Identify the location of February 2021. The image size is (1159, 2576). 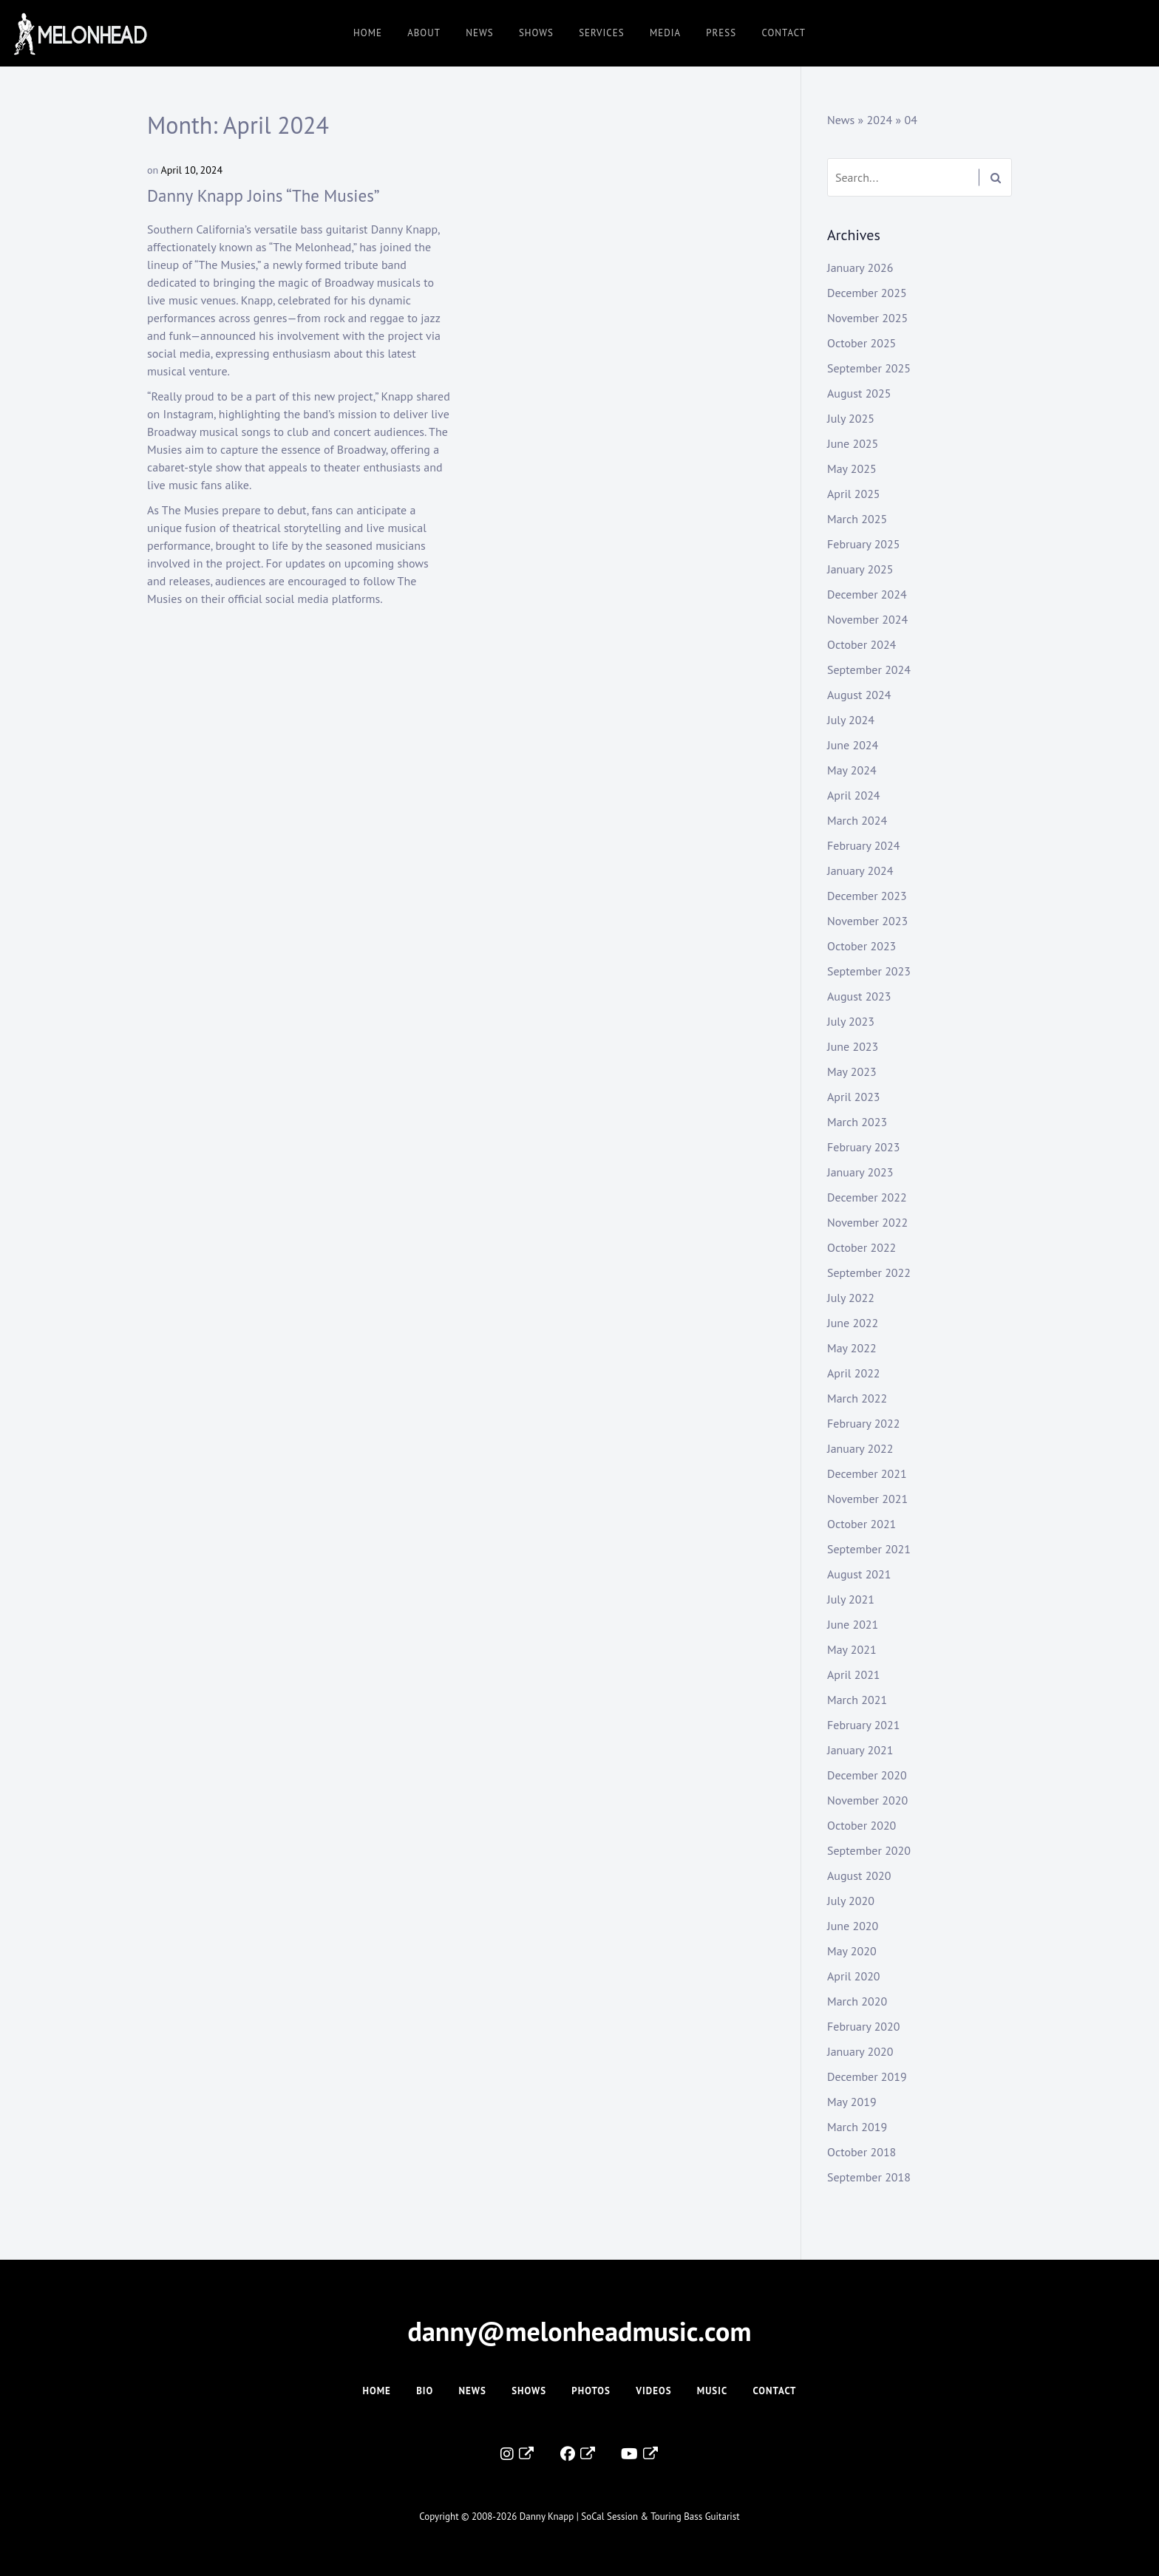
(863, 1724).